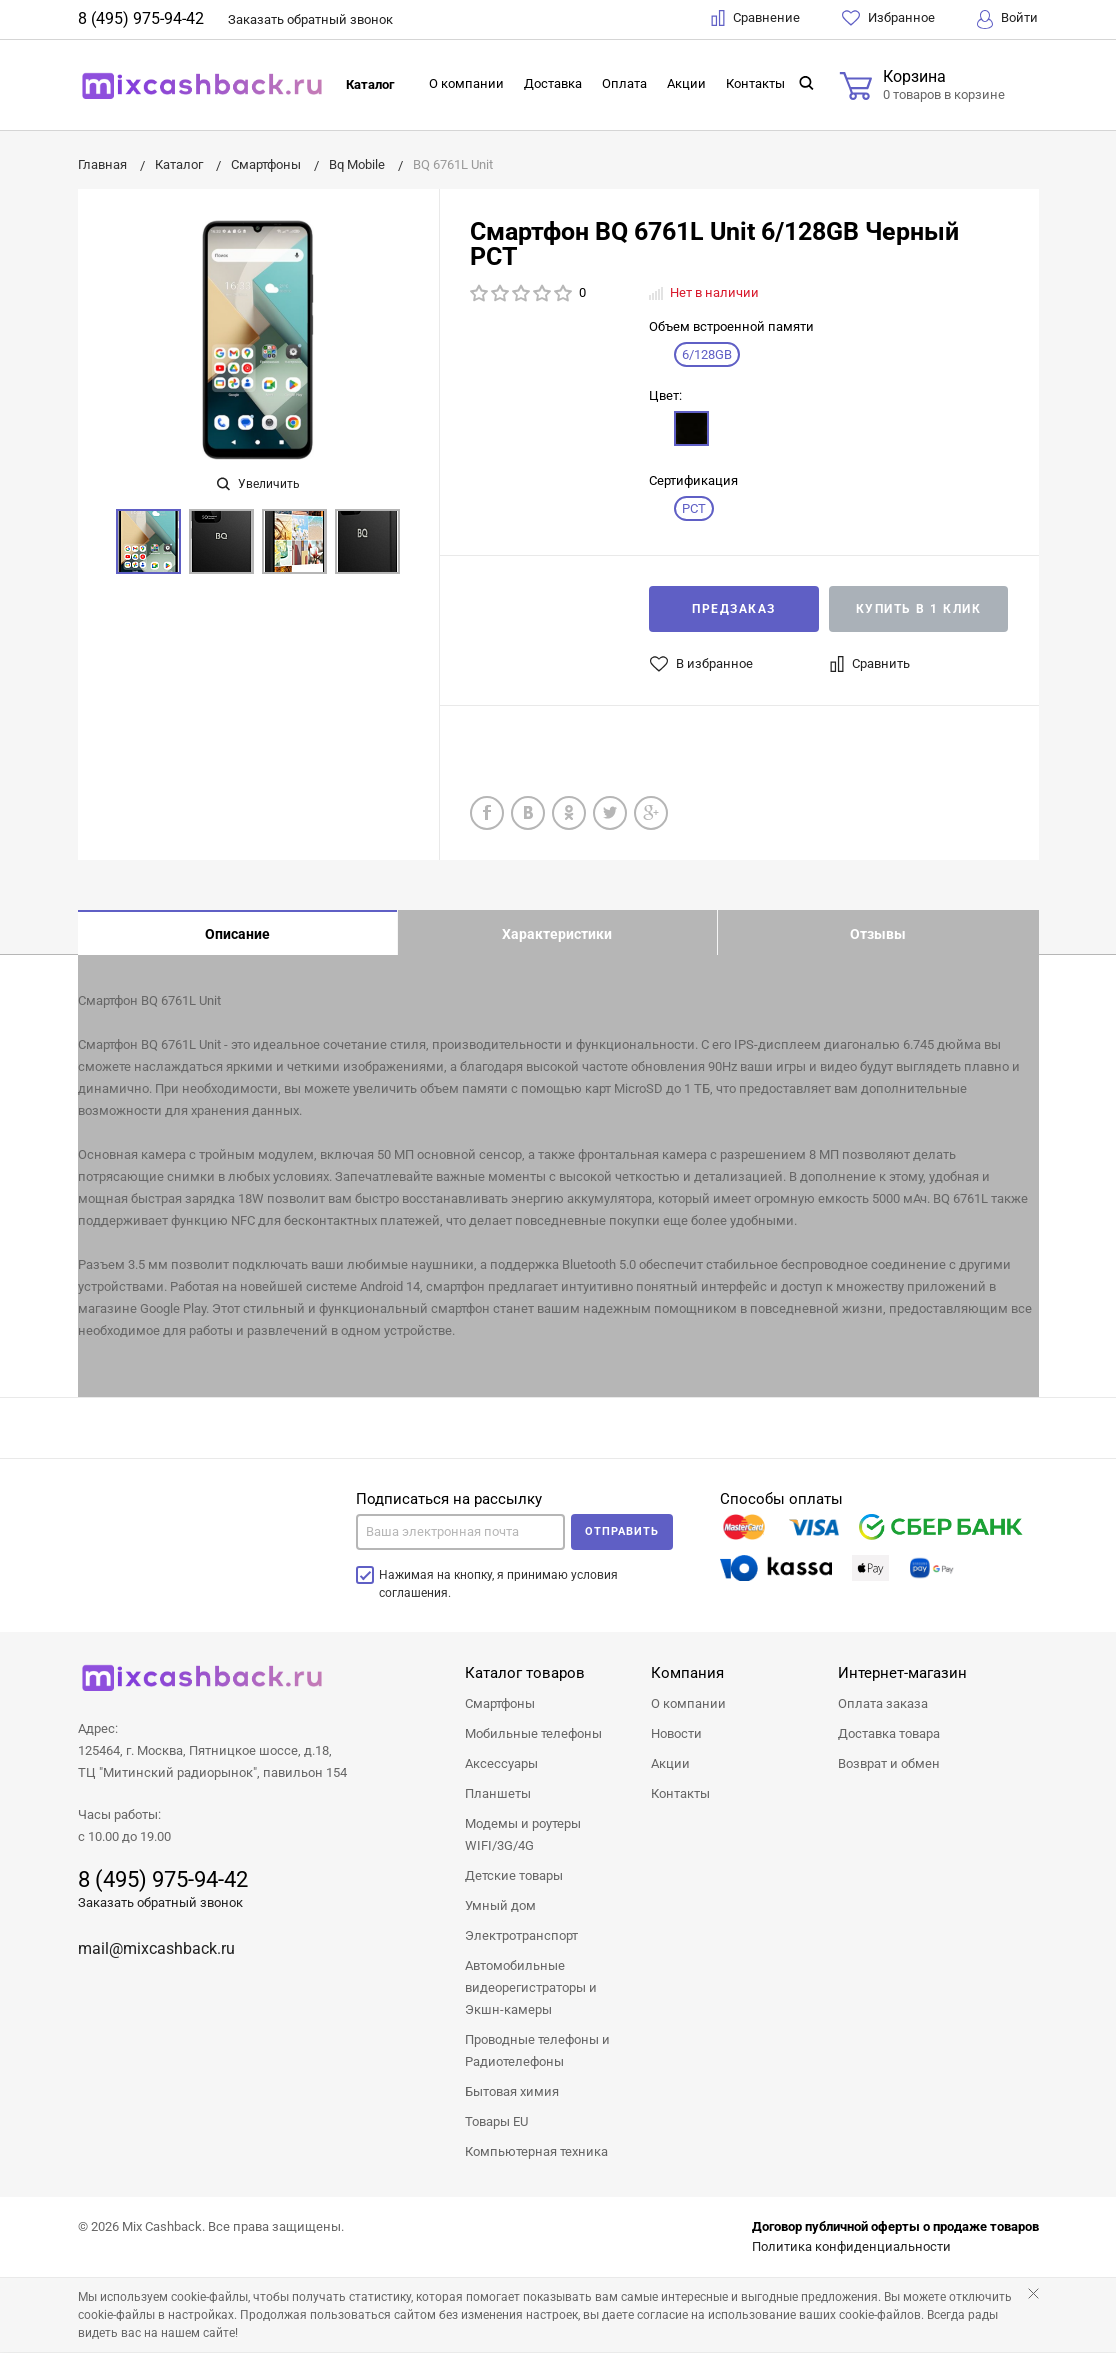 The height and width of the screenshot is (2353, 1116). I want to click on Аксессуары, so click(501, 1764).